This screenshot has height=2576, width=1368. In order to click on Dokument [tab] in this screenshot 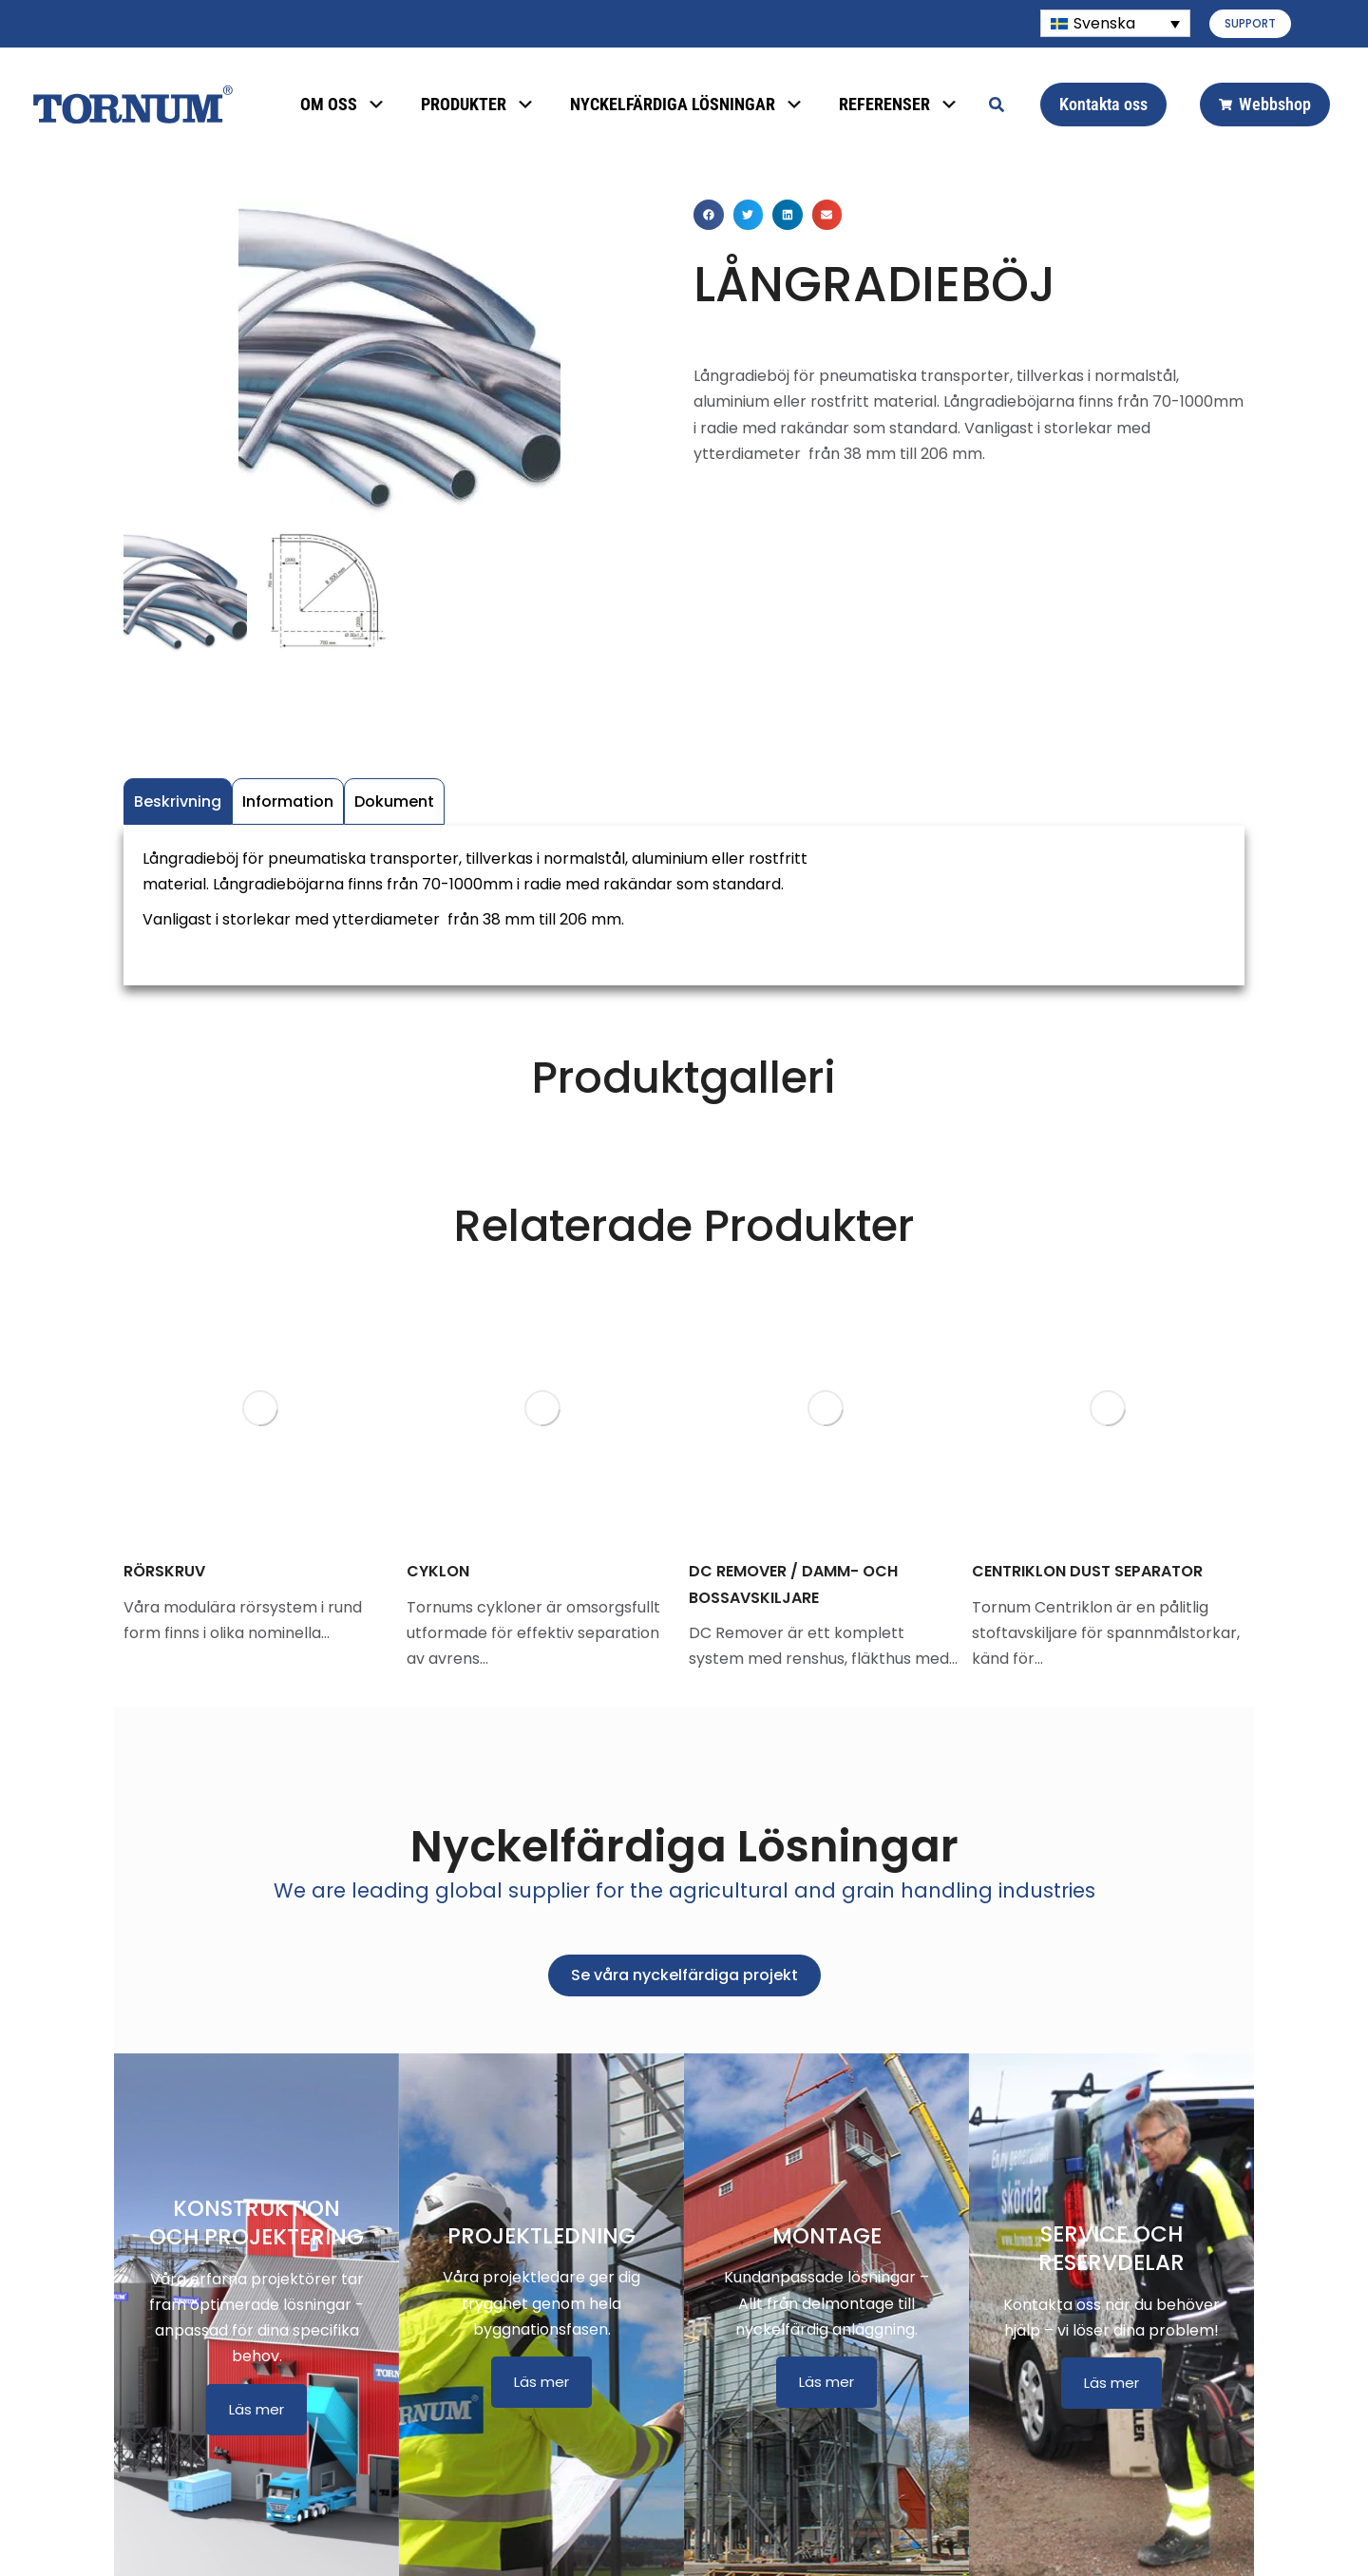, I will do `click(394, 801)`.